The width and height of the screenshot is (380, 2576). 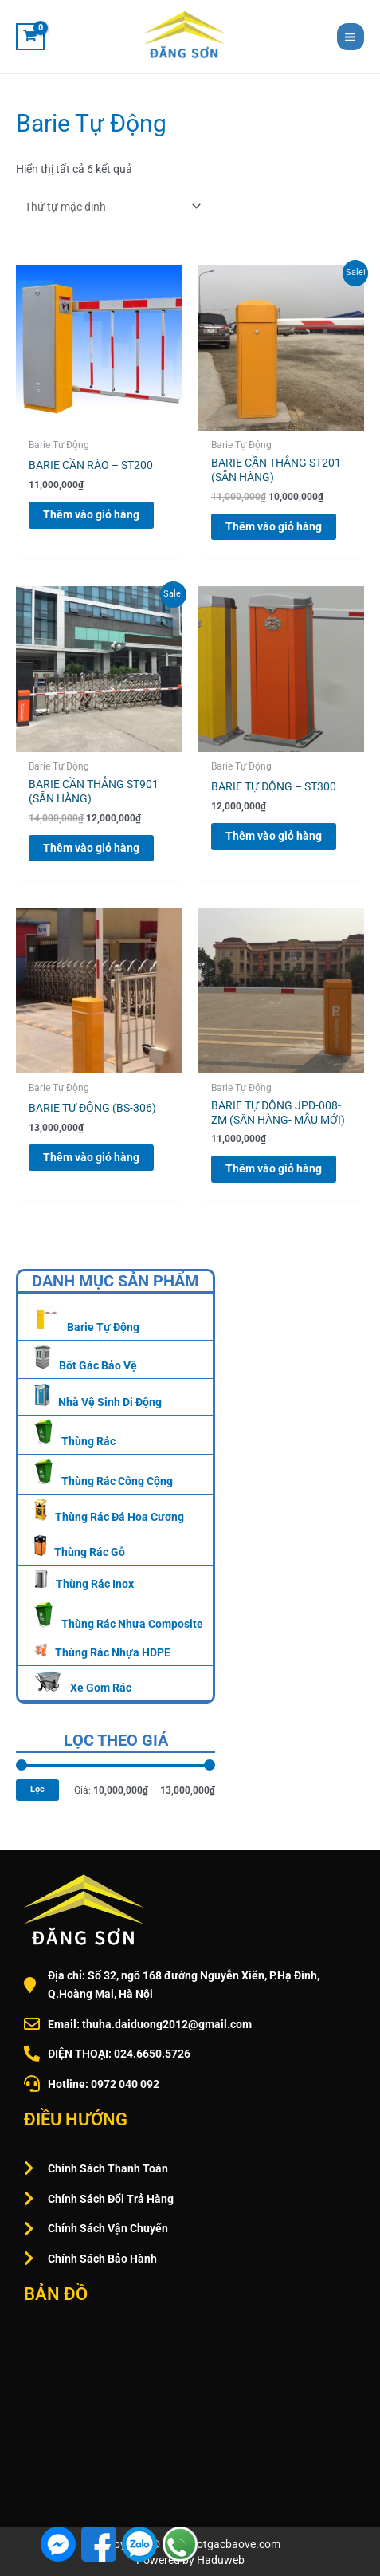 I want to click on Thùng Rác, so click(x=88, y=1441).